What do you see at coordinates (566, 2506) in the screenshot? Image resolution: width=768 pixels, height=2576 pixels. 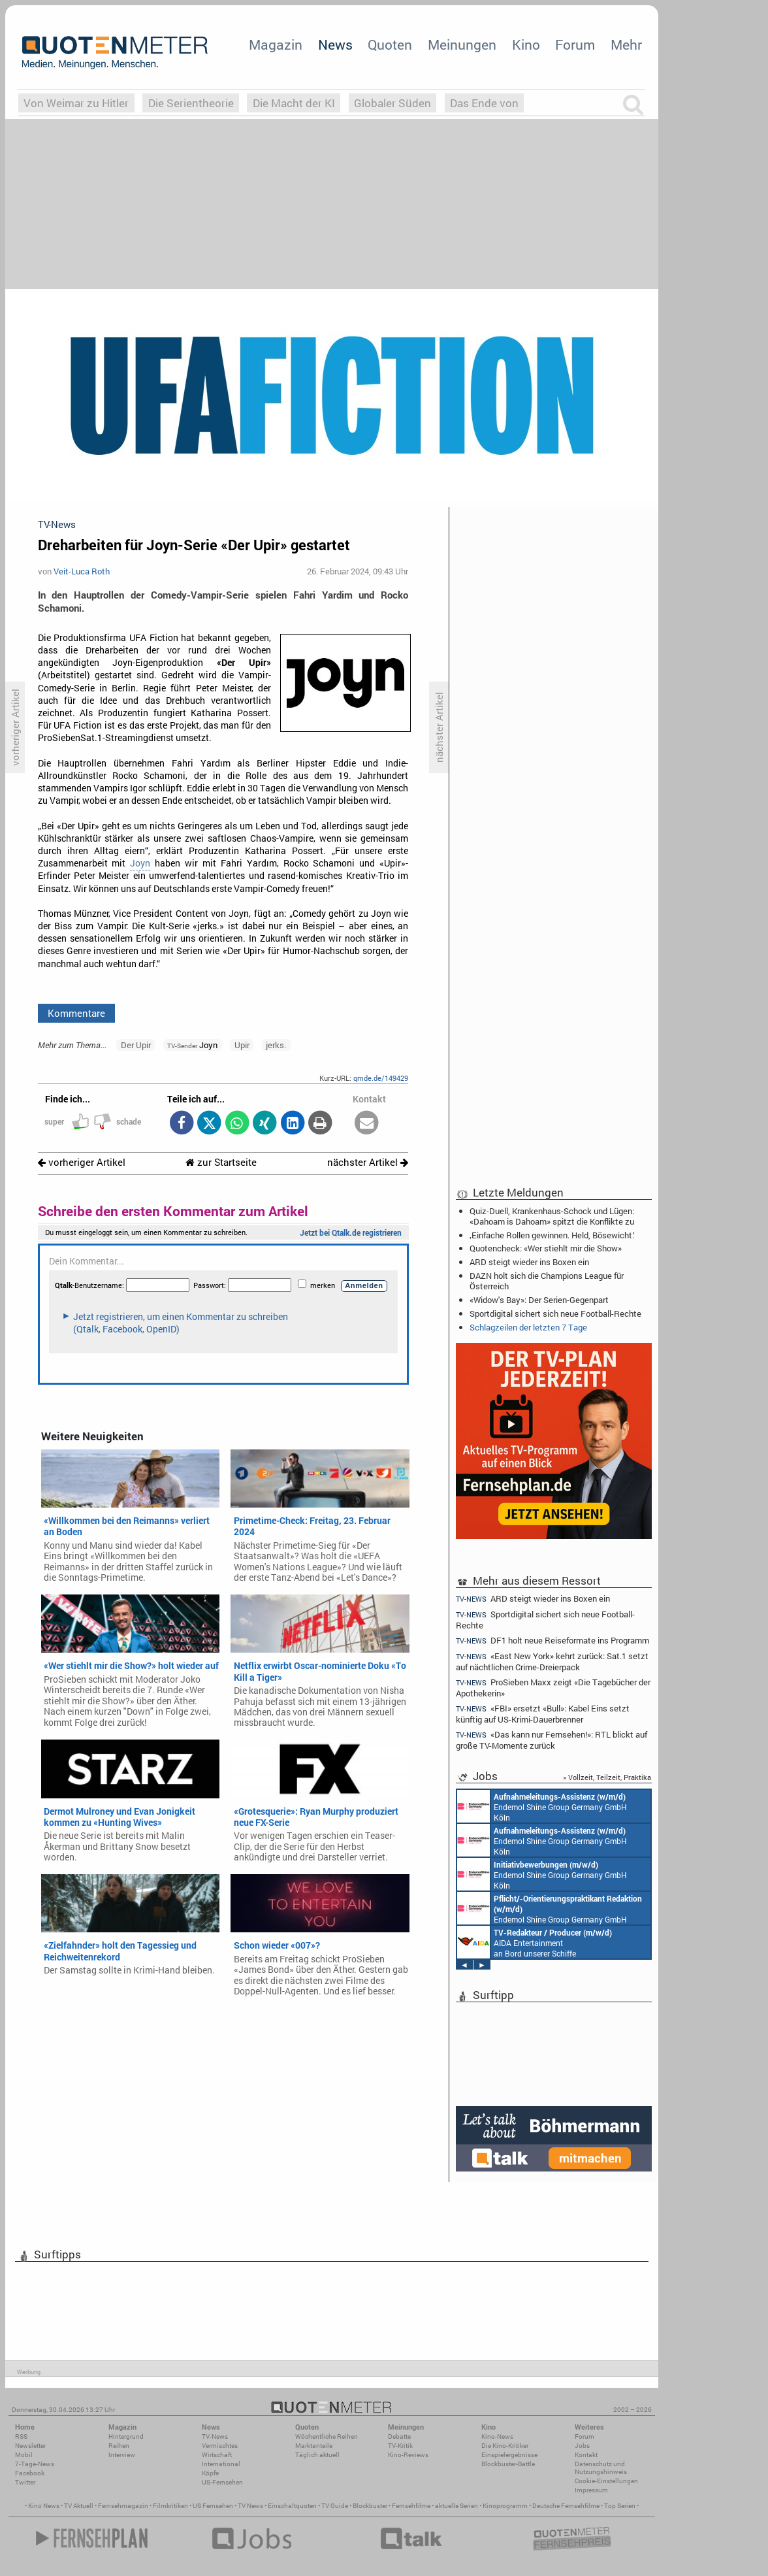 I see `Deutsche Fernsehfilme` at bounding box center [566, 2506].